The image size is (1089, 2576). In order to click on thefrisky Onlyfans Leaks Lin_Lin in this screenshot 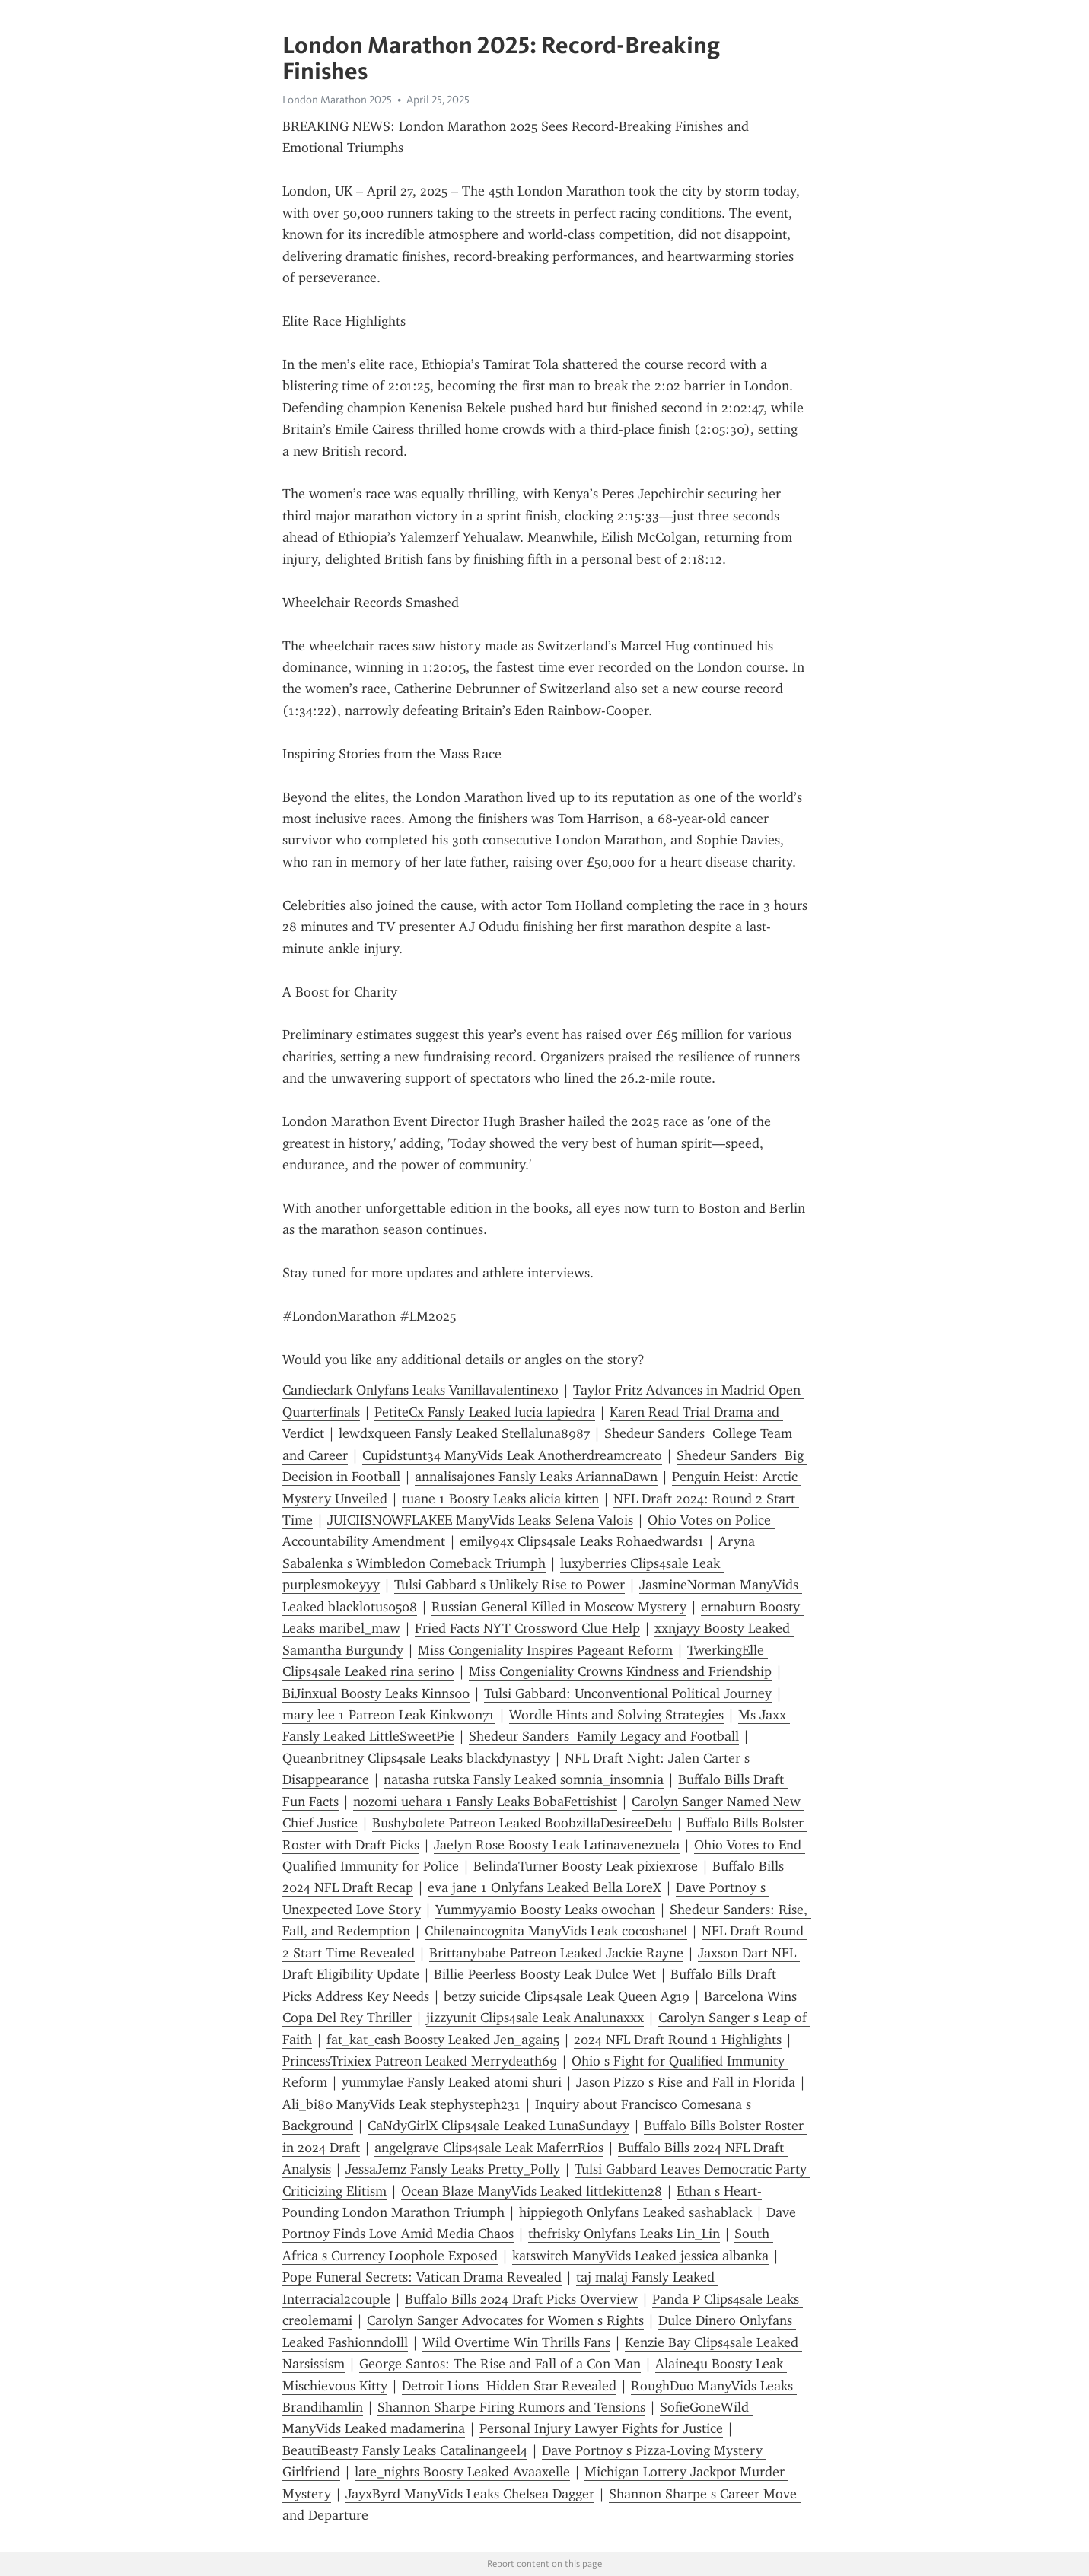, I will do `click(624, 2233)`.